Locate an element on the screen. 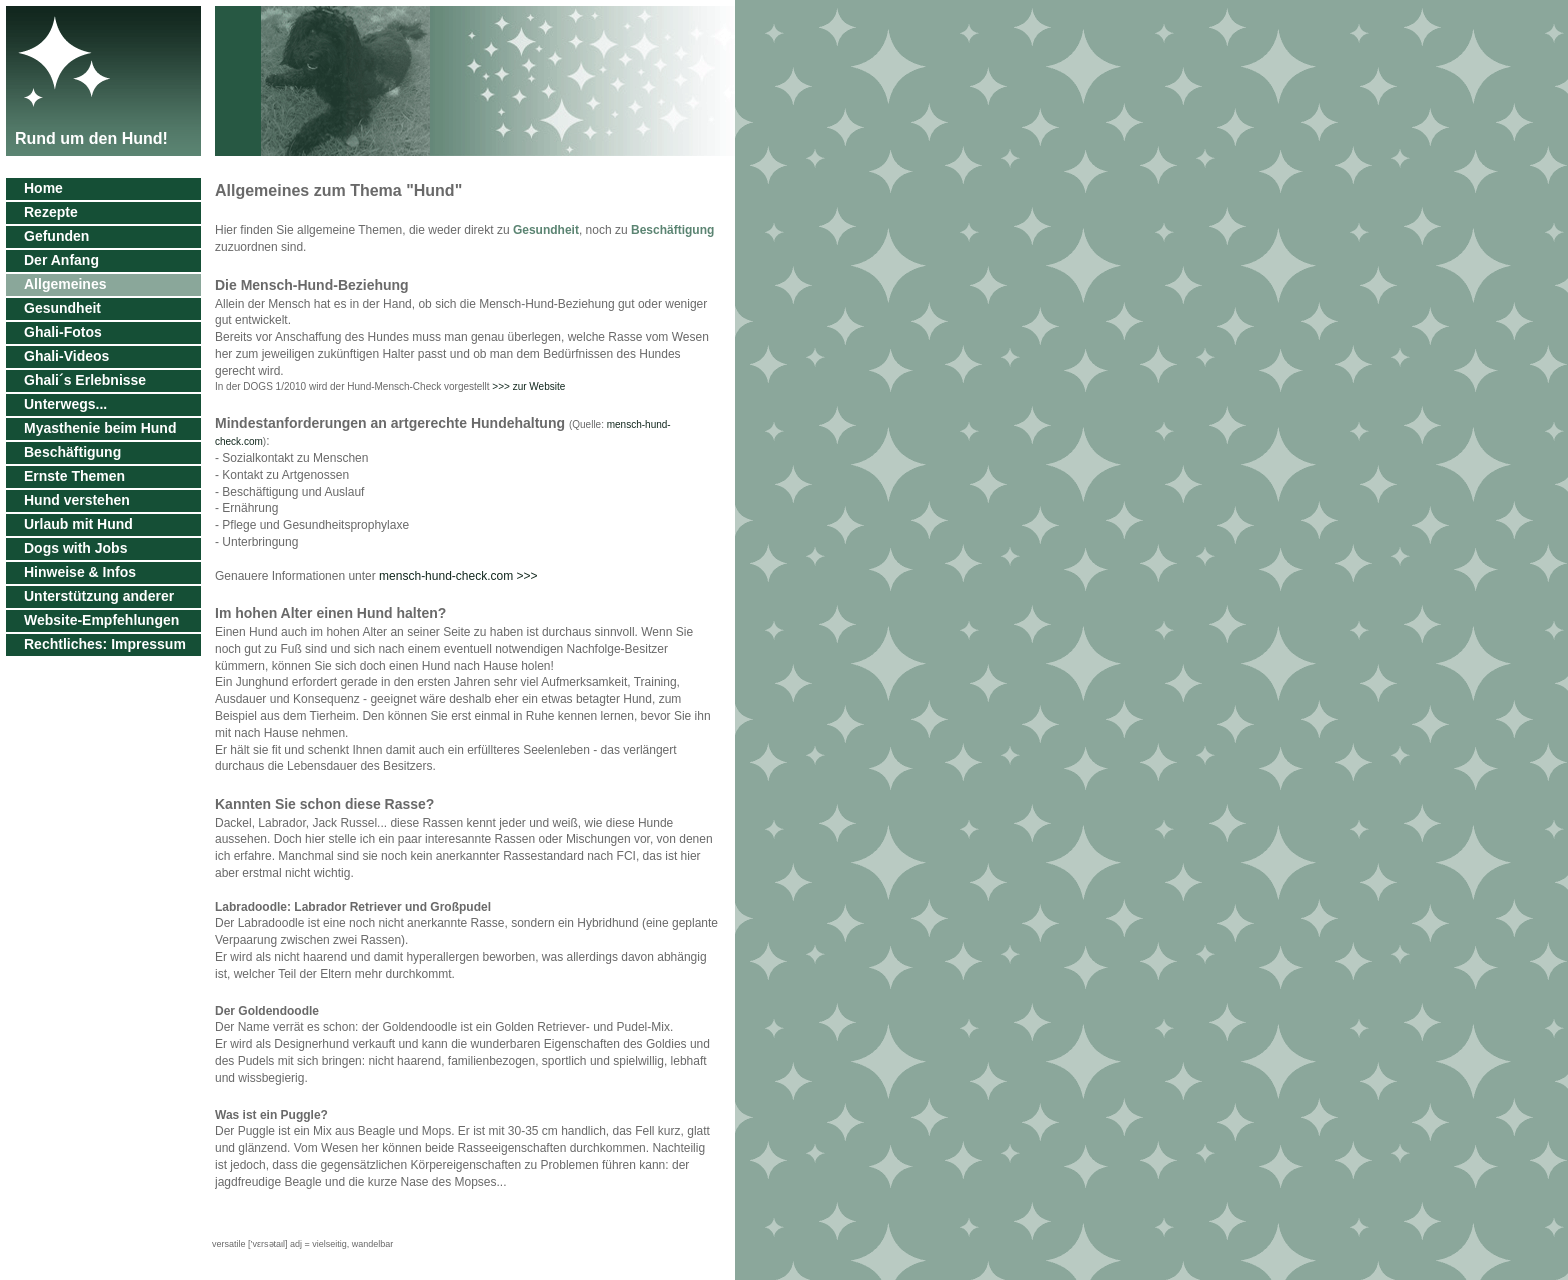 The height and width of the screenshot is (1280, 1568). Hinweise & Infos is located at coordinates (80, 572).